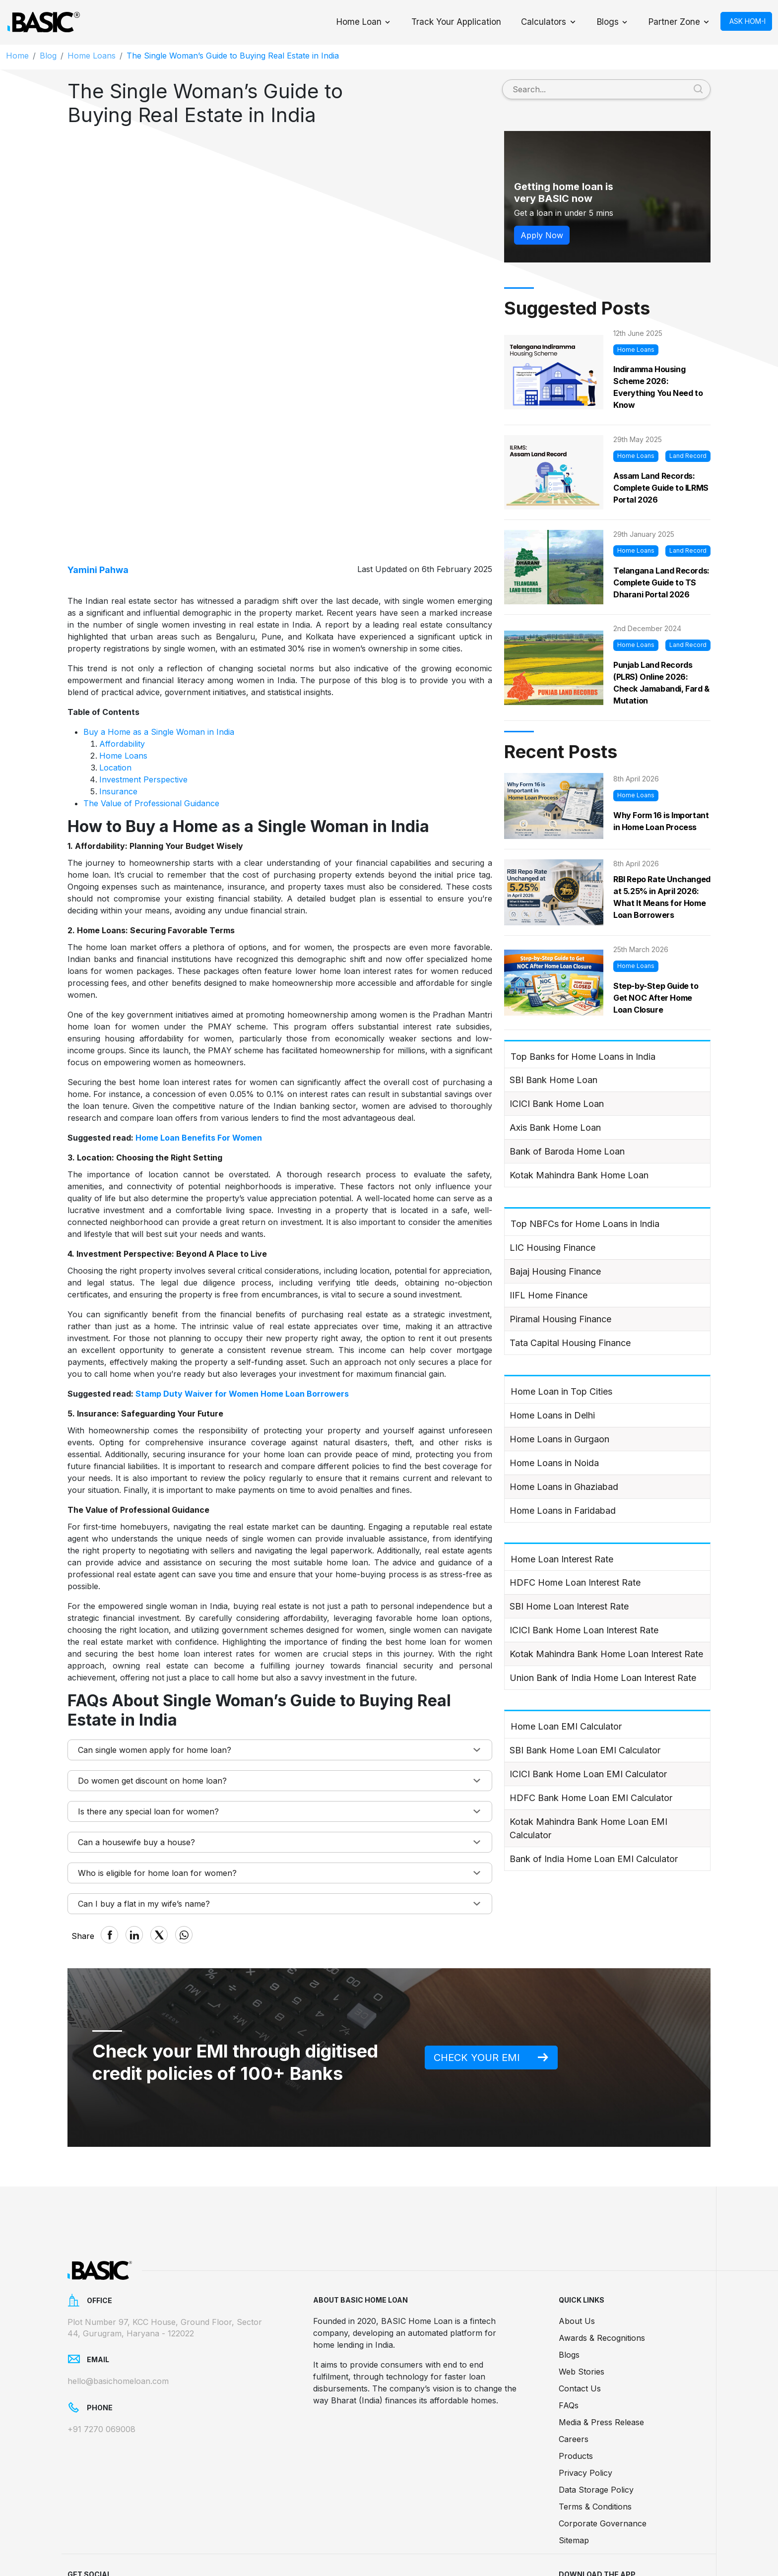  I want to click on Buy a Home as a Single Woman in India, so click(158, 626).